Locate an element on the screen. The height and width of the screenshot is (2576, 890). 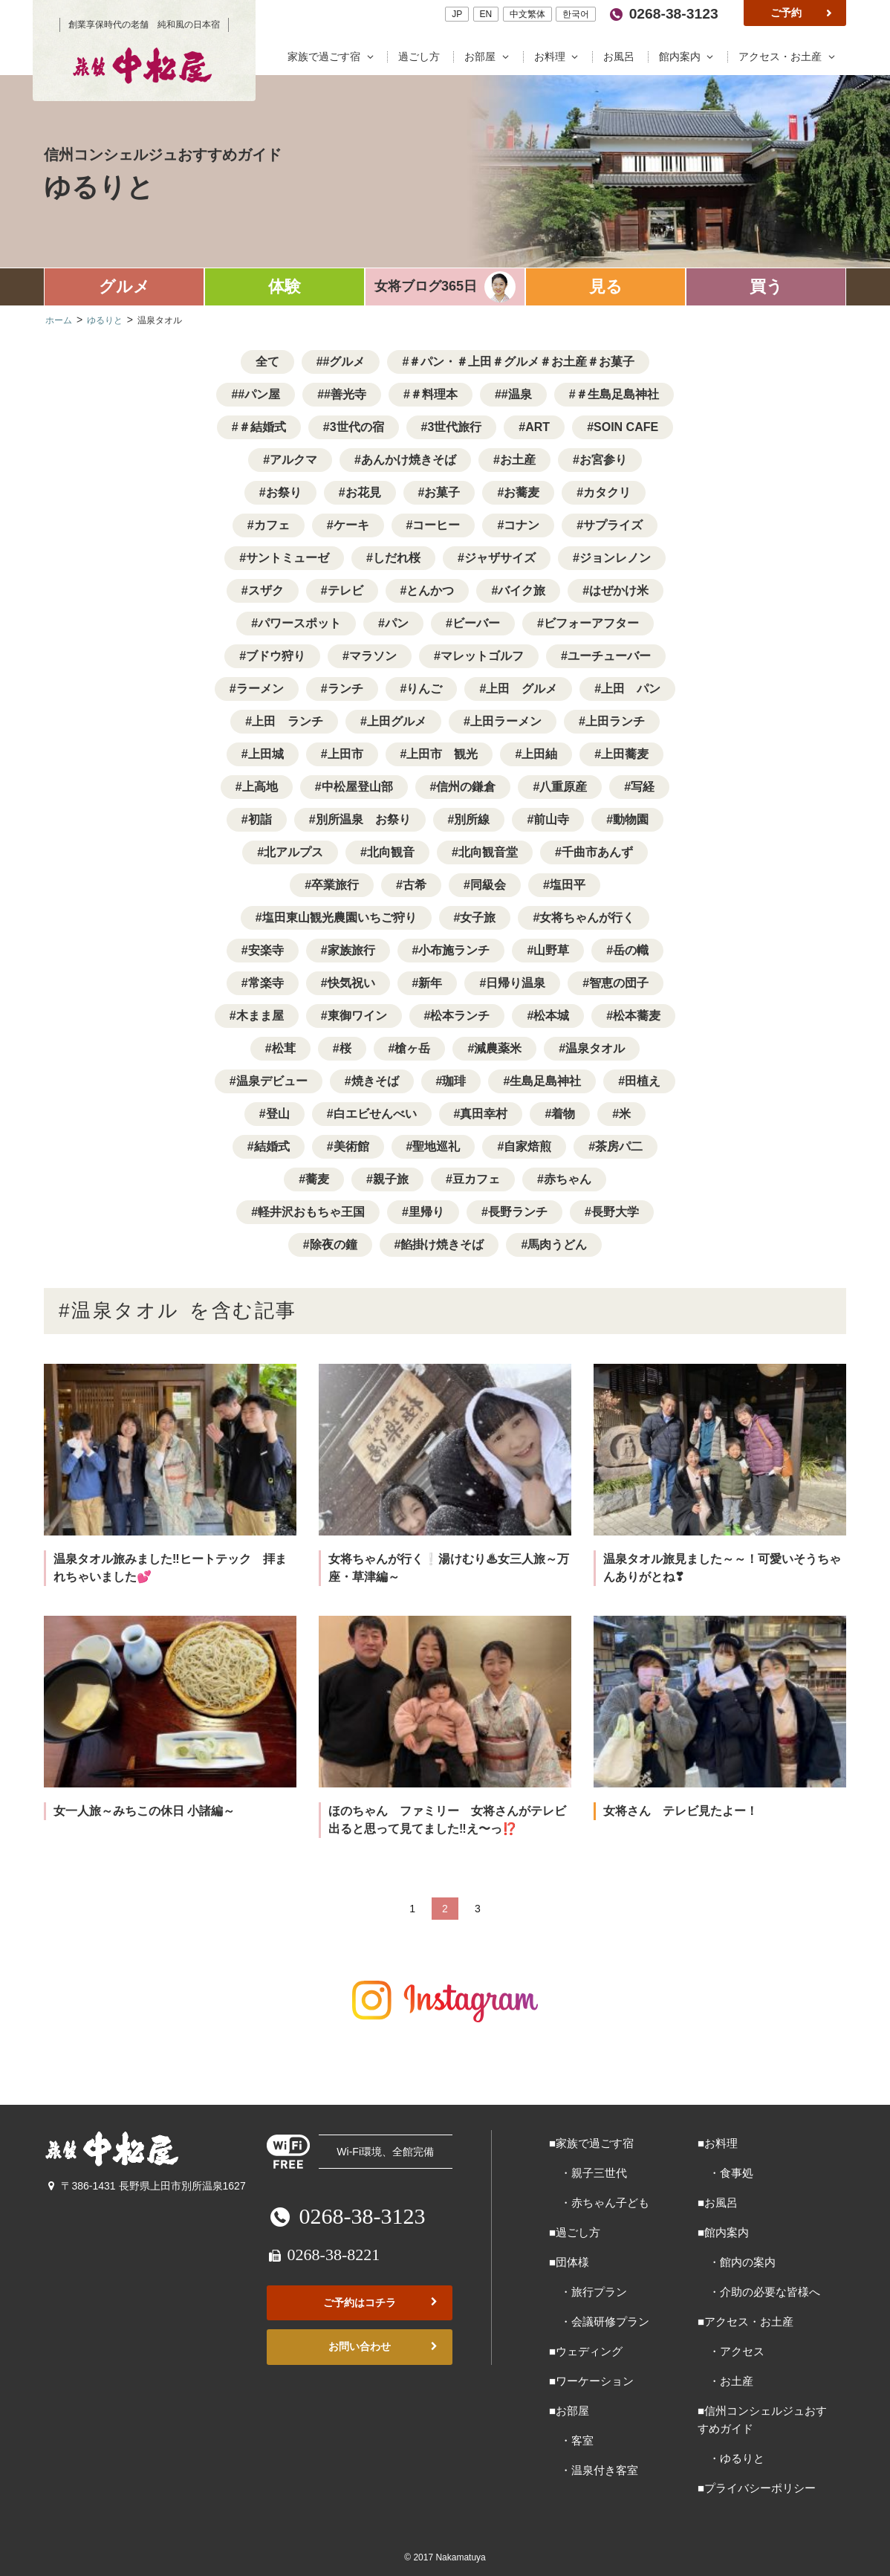
中文繁体 is located at coordinates (527, 14).